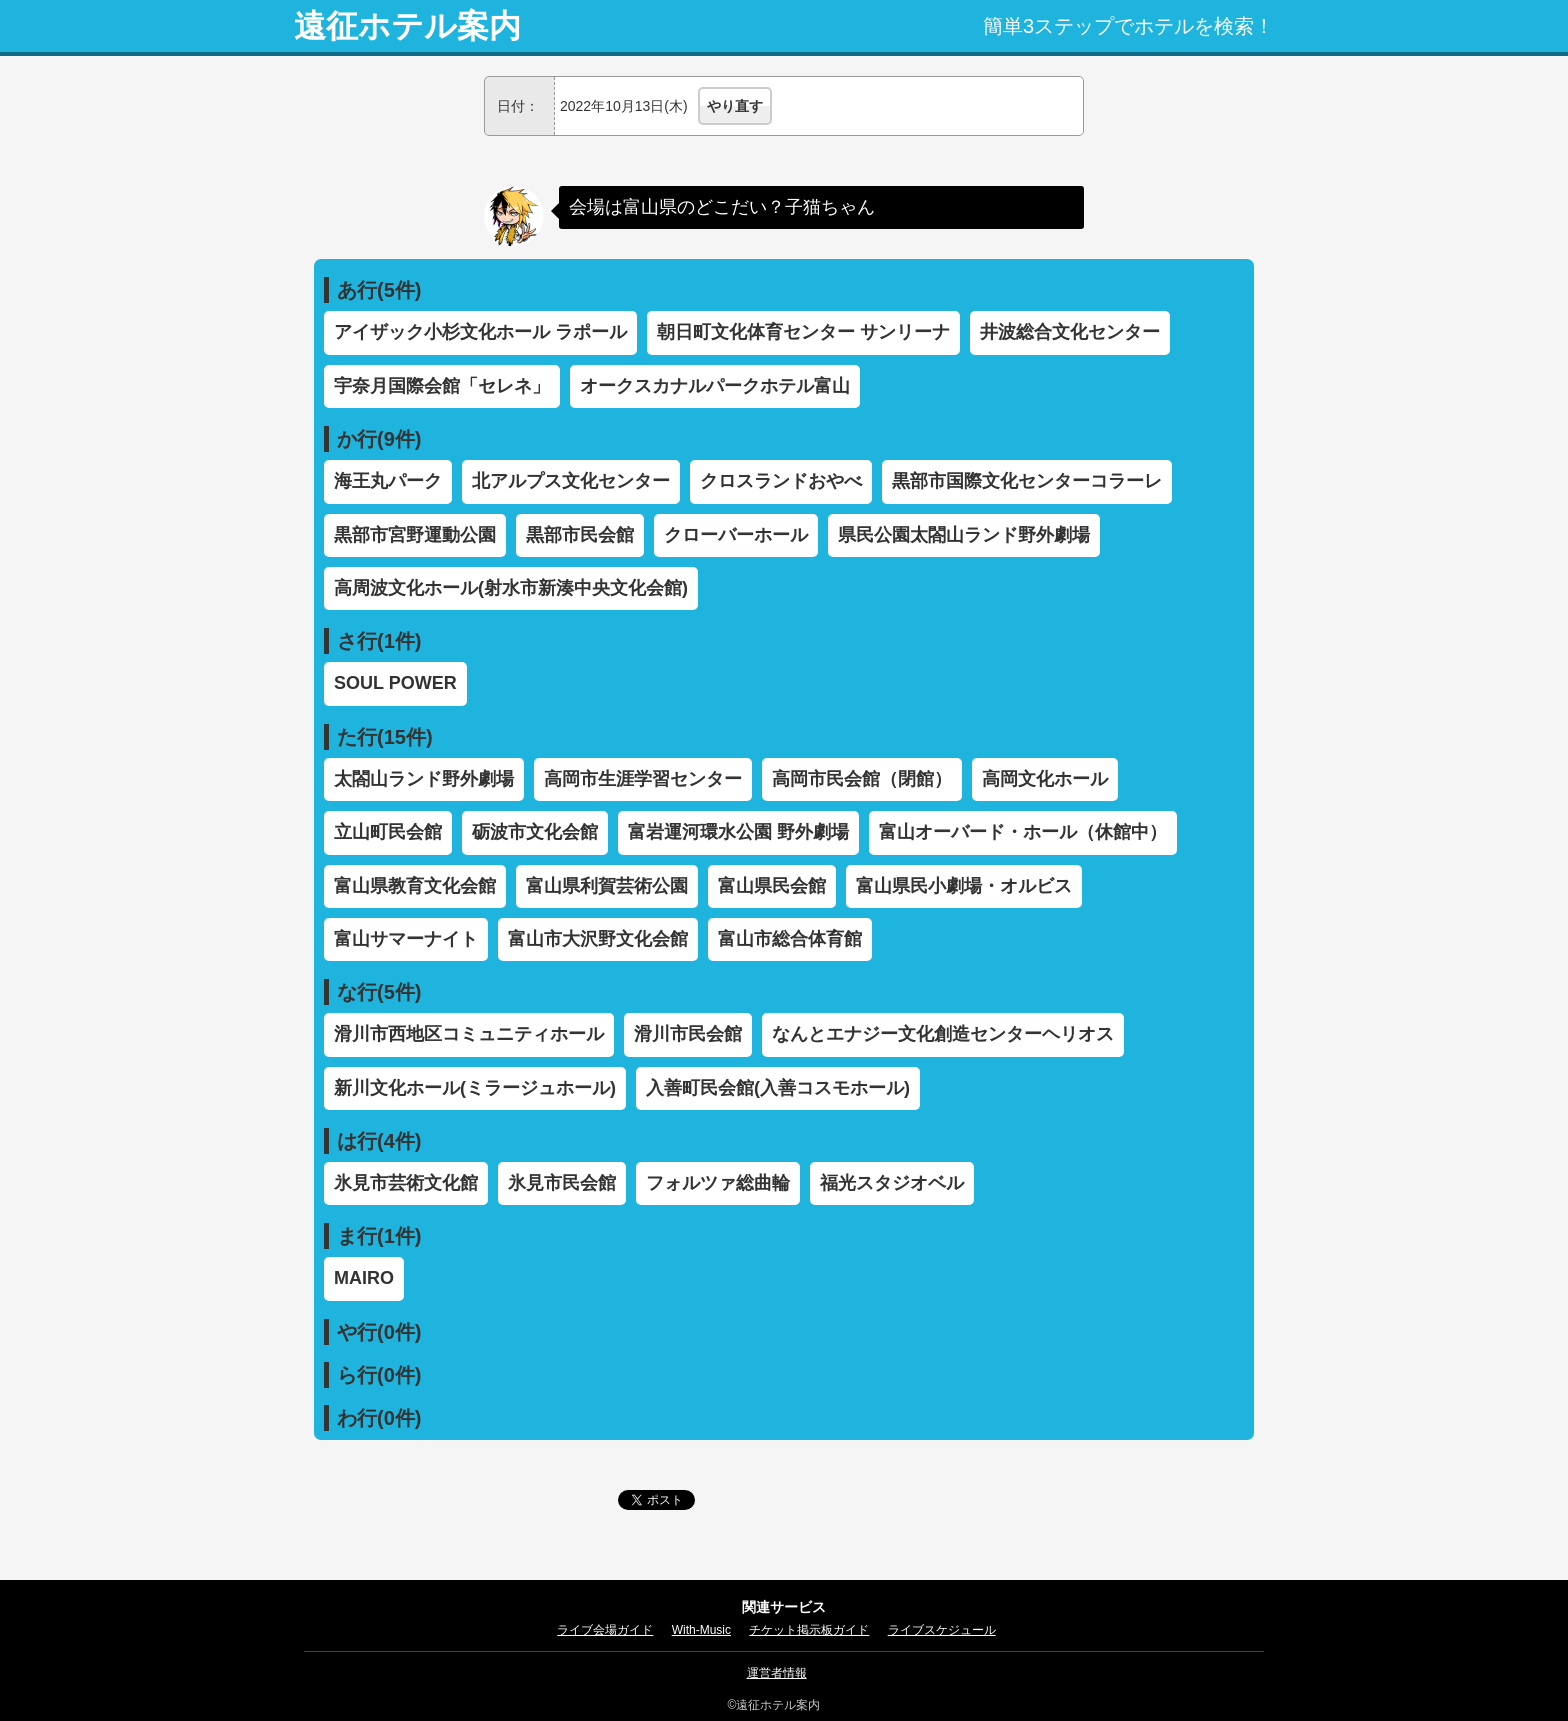 This screenshot has height=1721, width=1568. Describe the element at coordinates (1027, 481) in the screenshot. I see `黒部市国際文化センターコラーレ` at that location.